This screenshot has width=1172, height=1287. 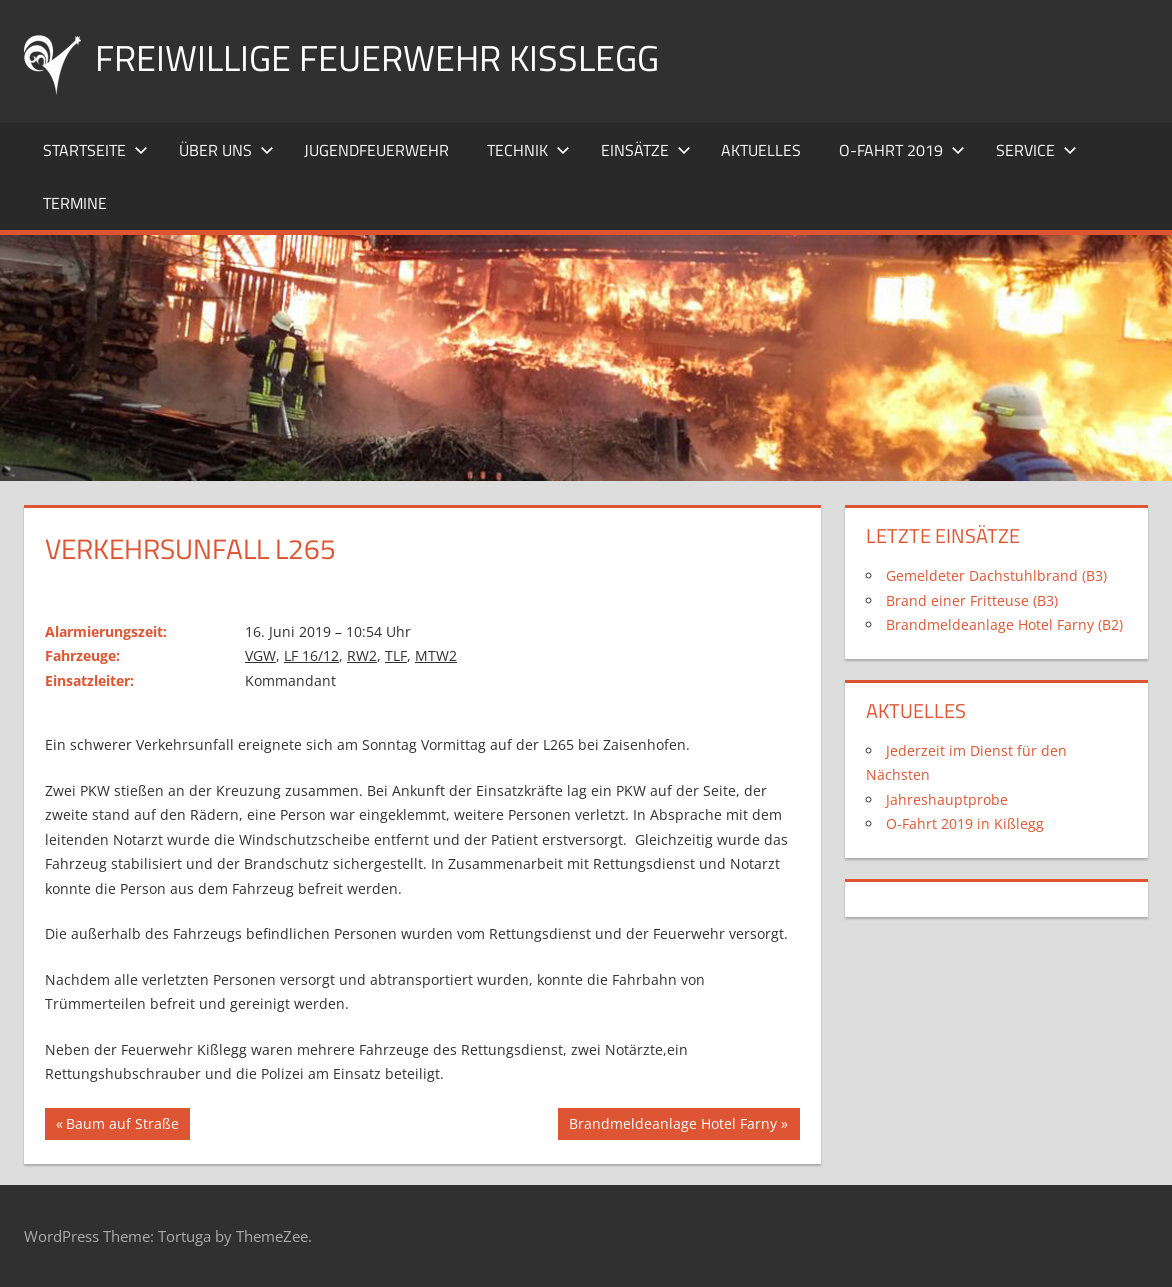 What do you see at coordinates (260, 655) in the screenshot?
I see `VGW` at bounding box center [260, 655].